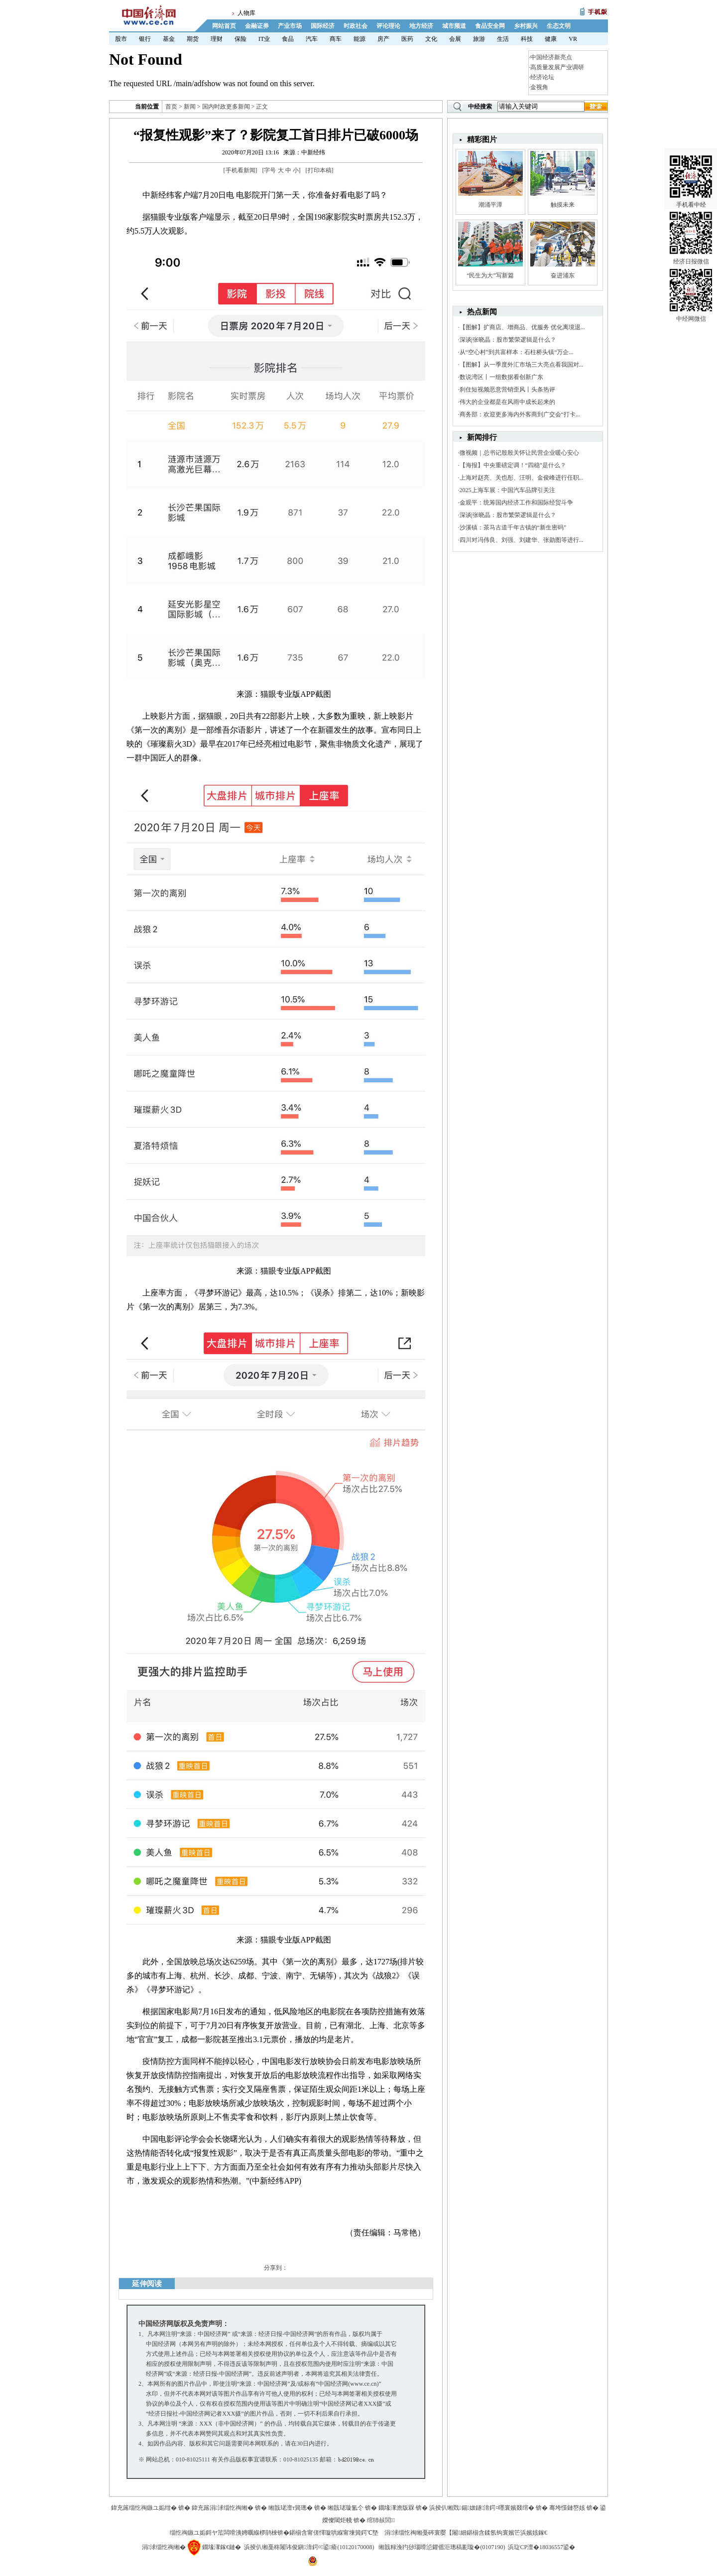  I want to click on 鍖椾含甯傞懌璇哄緥甯堜簨鍔℃墍, so click(333, 2532).